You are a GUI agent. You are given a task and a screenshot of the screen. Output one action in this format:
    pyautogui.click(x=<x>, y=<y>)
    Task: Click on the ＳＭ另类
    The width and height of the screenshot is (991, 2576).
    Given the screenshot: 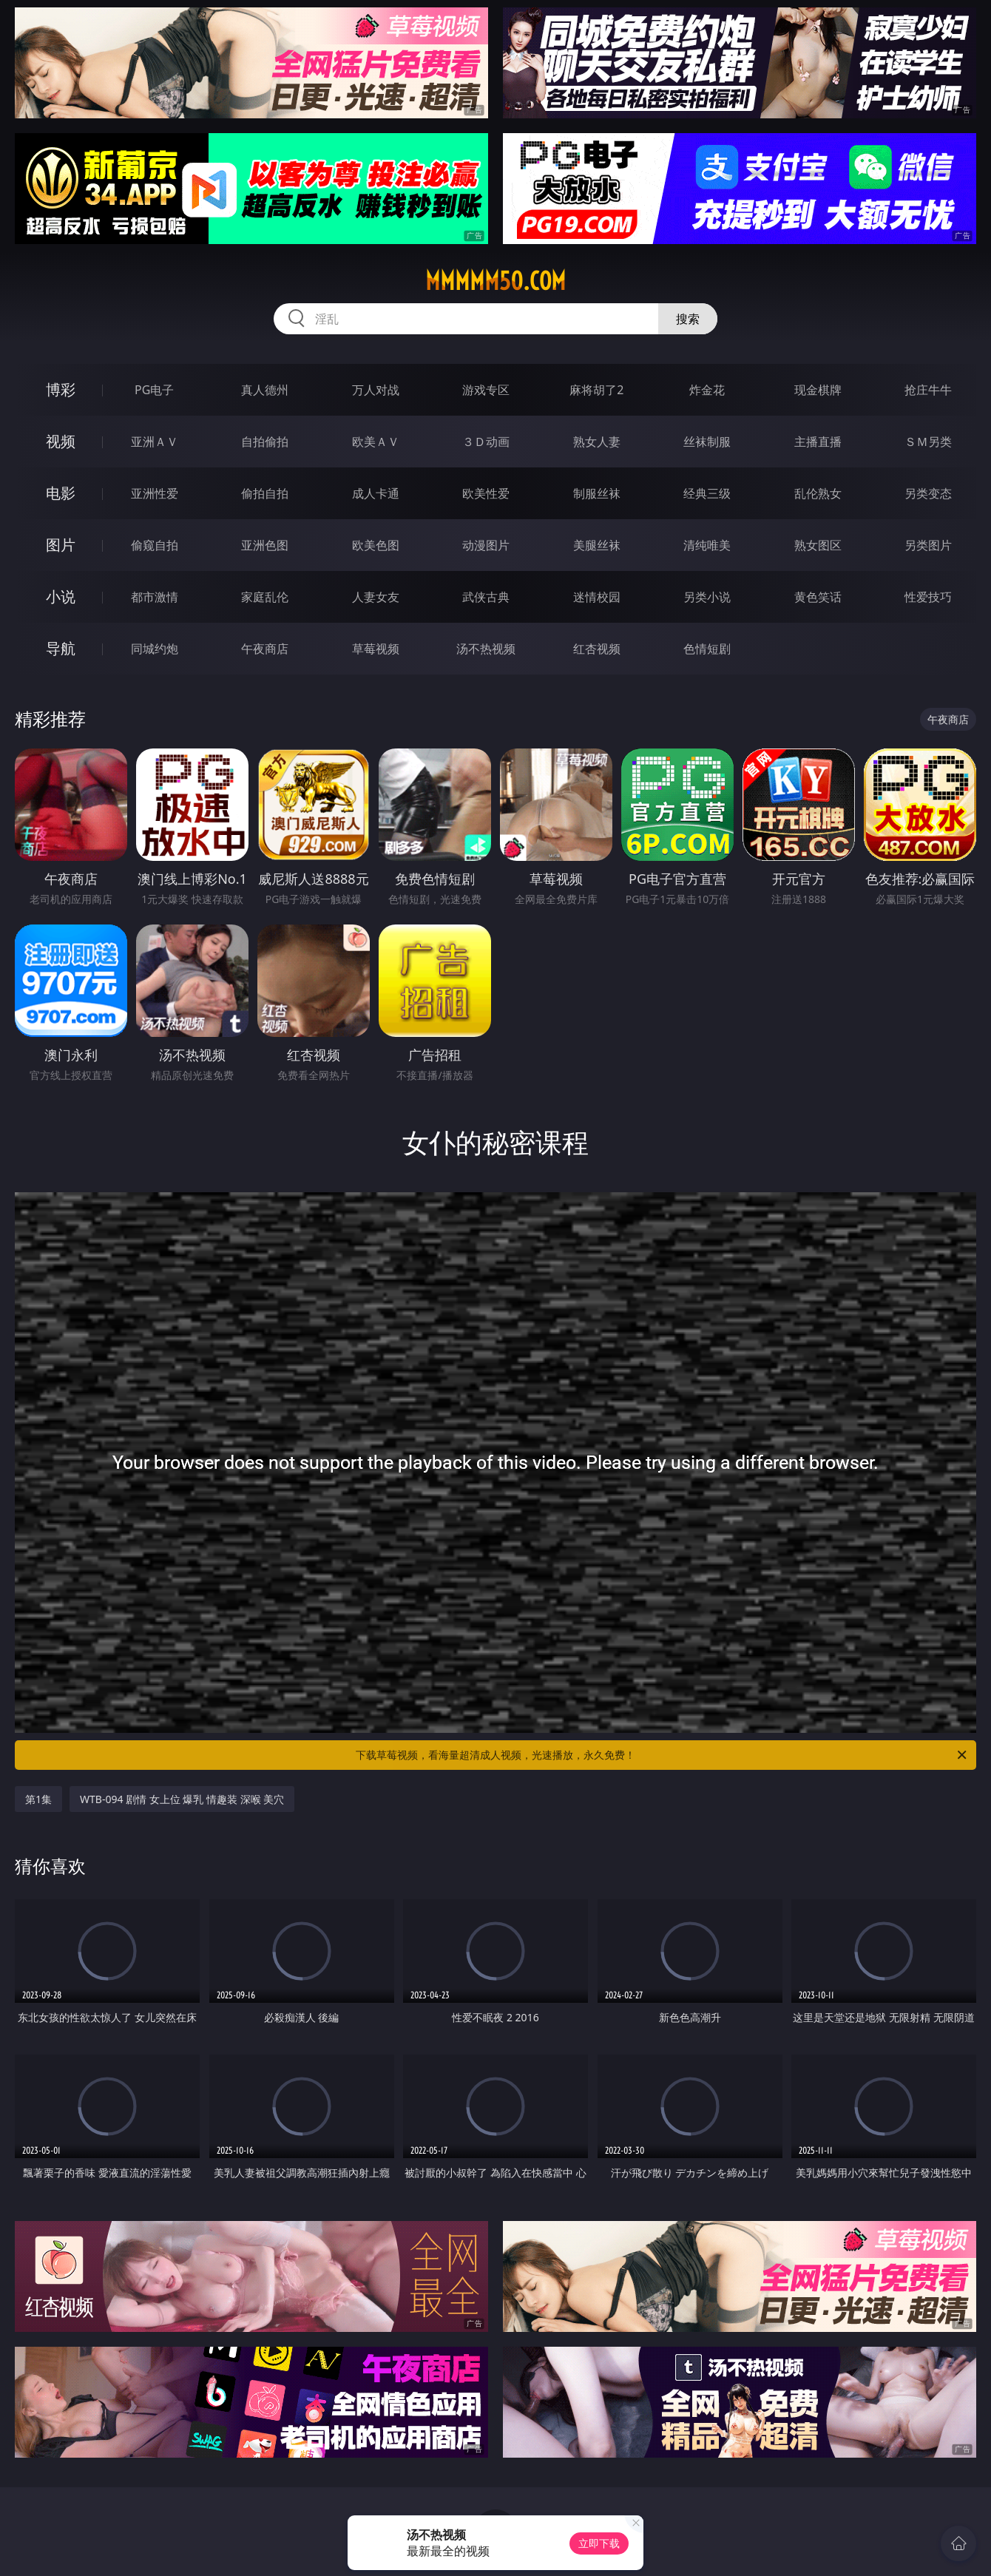 What is the action you would take?
    pyautogui.click(x=928, y=441)
    